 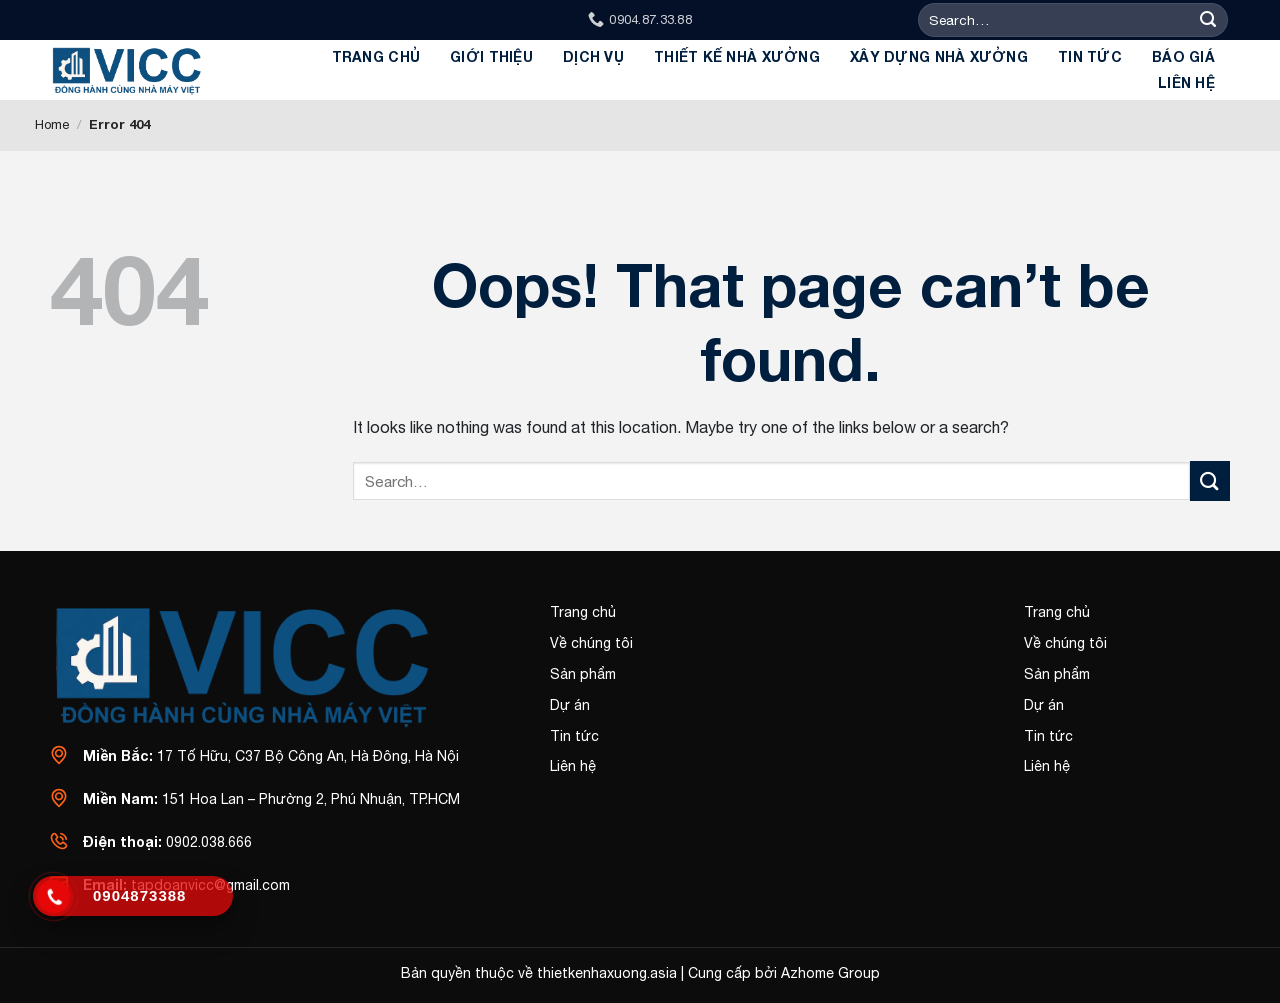 What do you see at coordinates (1186, 82) in the screenshot?
I see `Liên hệ` at bounding box center [1186, 82].